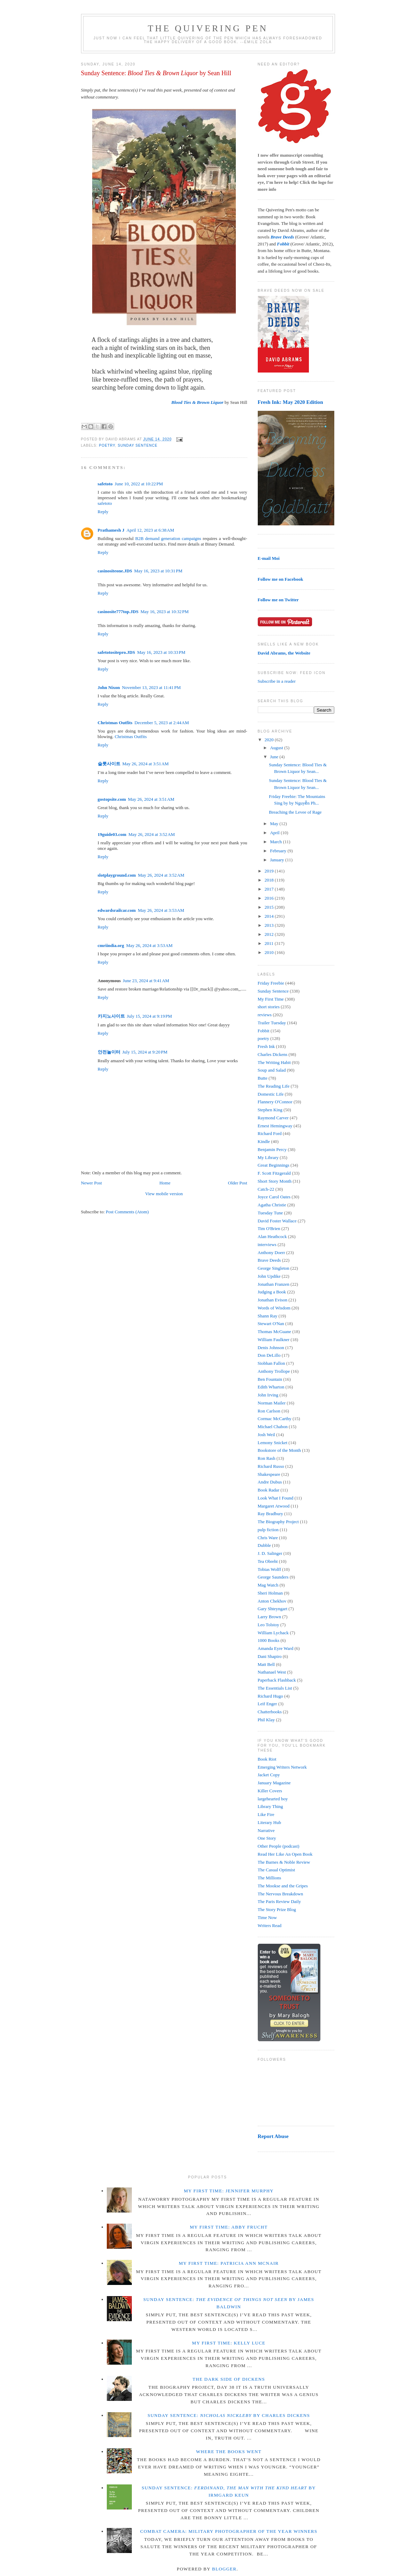 The width and height of the screenshot is (415, 2576). What do you see at coordinates (275, 1125) in the screenshot?
I see `Ernest Hemingway` at bounding box center [275, 1125].